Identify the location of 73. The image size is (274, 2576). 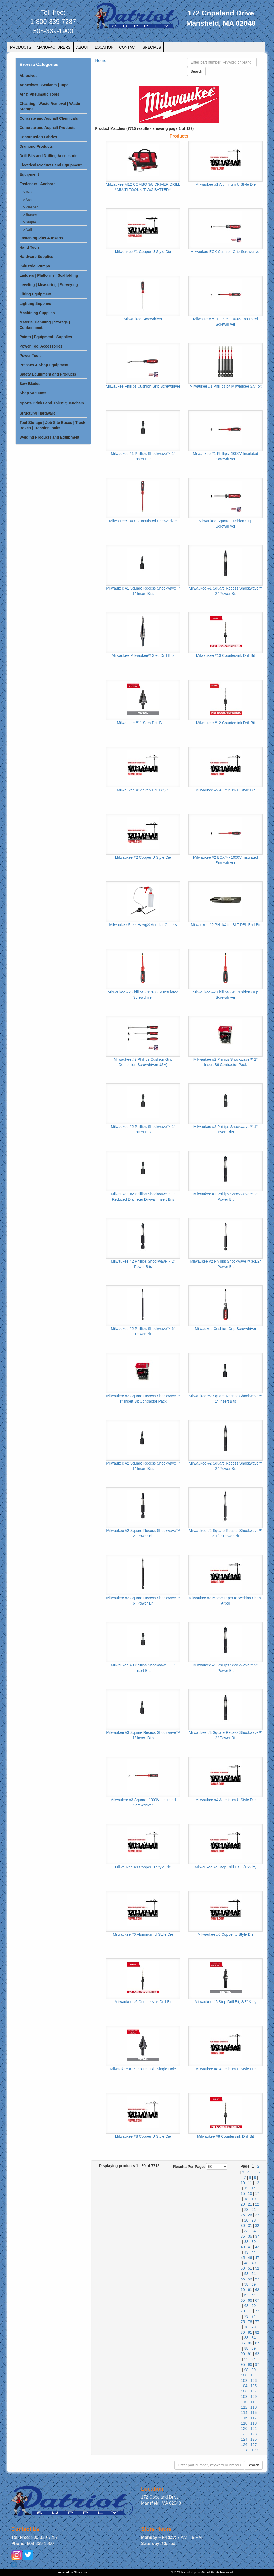
(246, 2316).